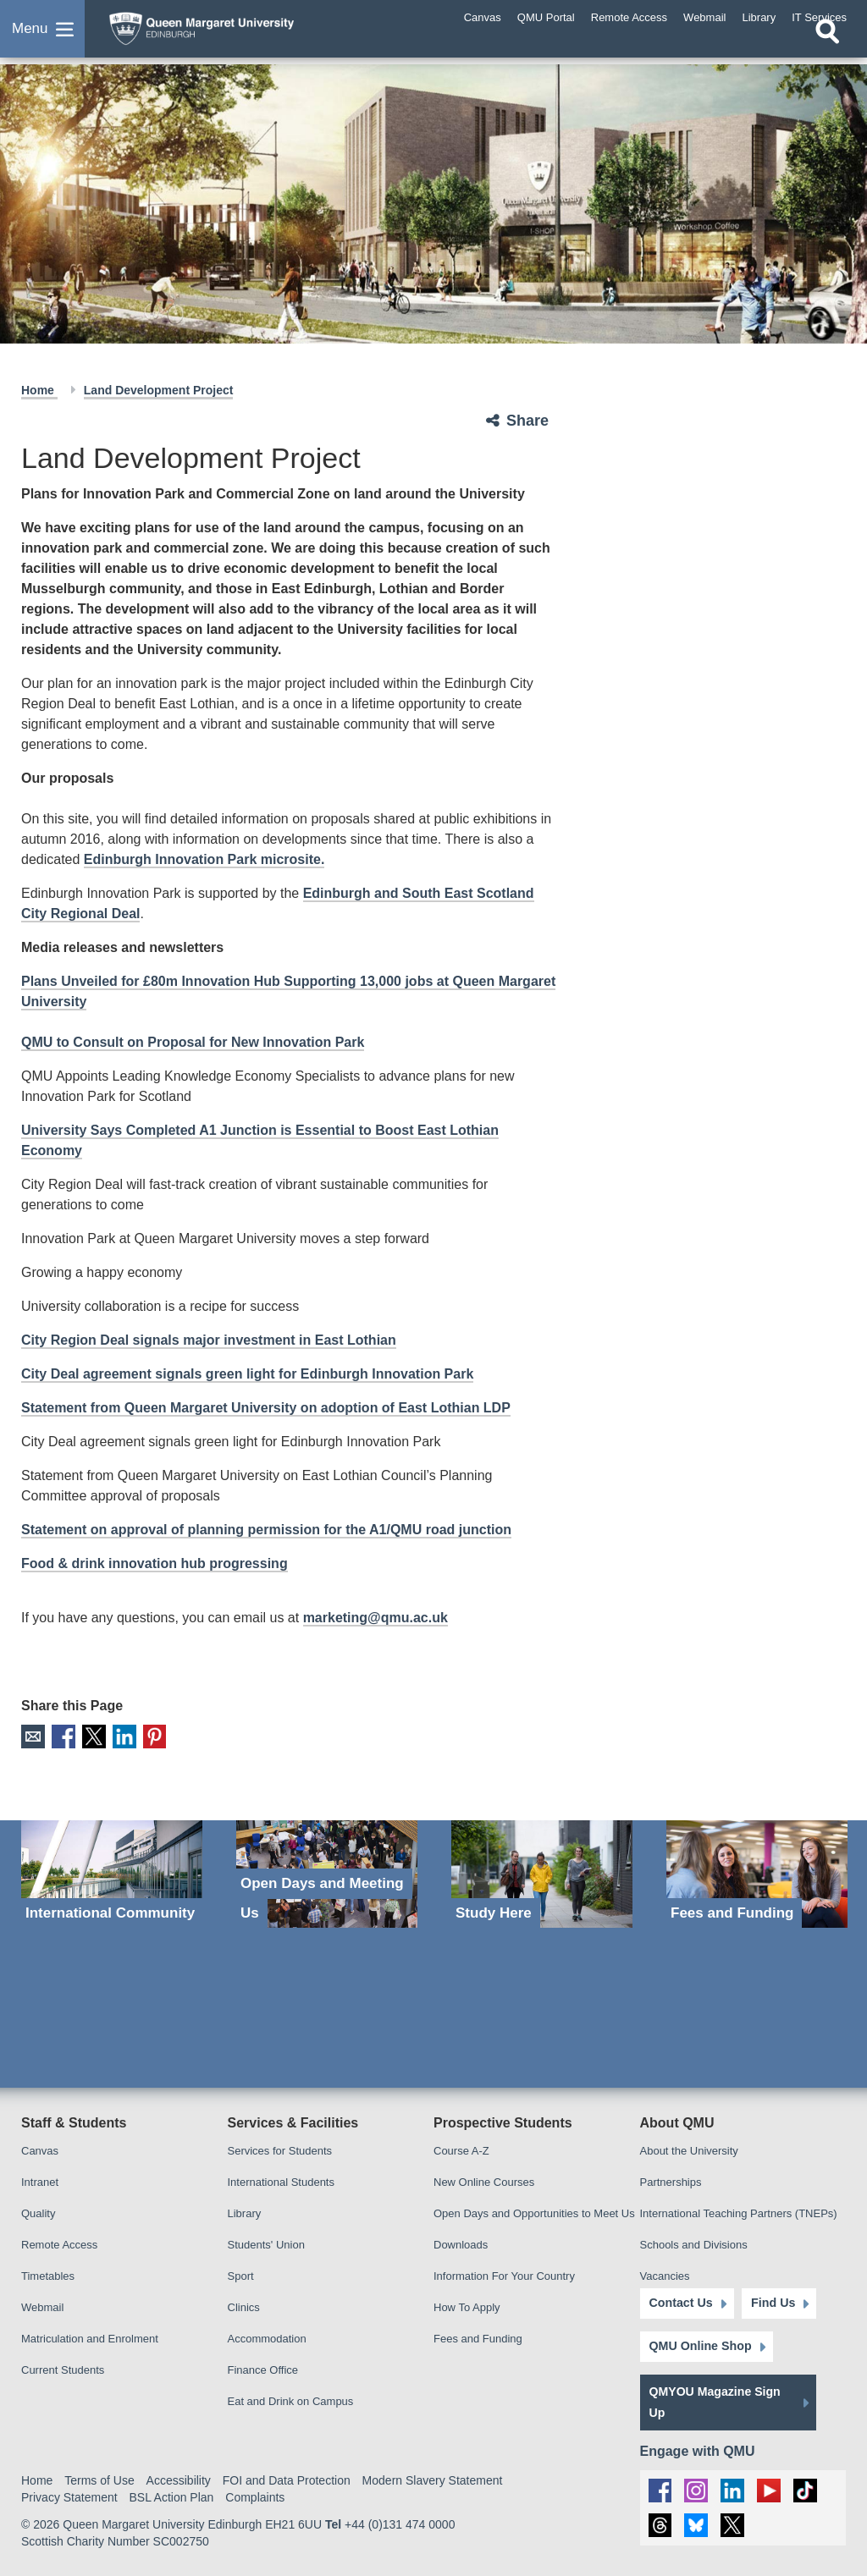 The width and height of the screenshot is (867, 2576). I want to click on [Open Days and Meeting Us], so click(326, 1873).